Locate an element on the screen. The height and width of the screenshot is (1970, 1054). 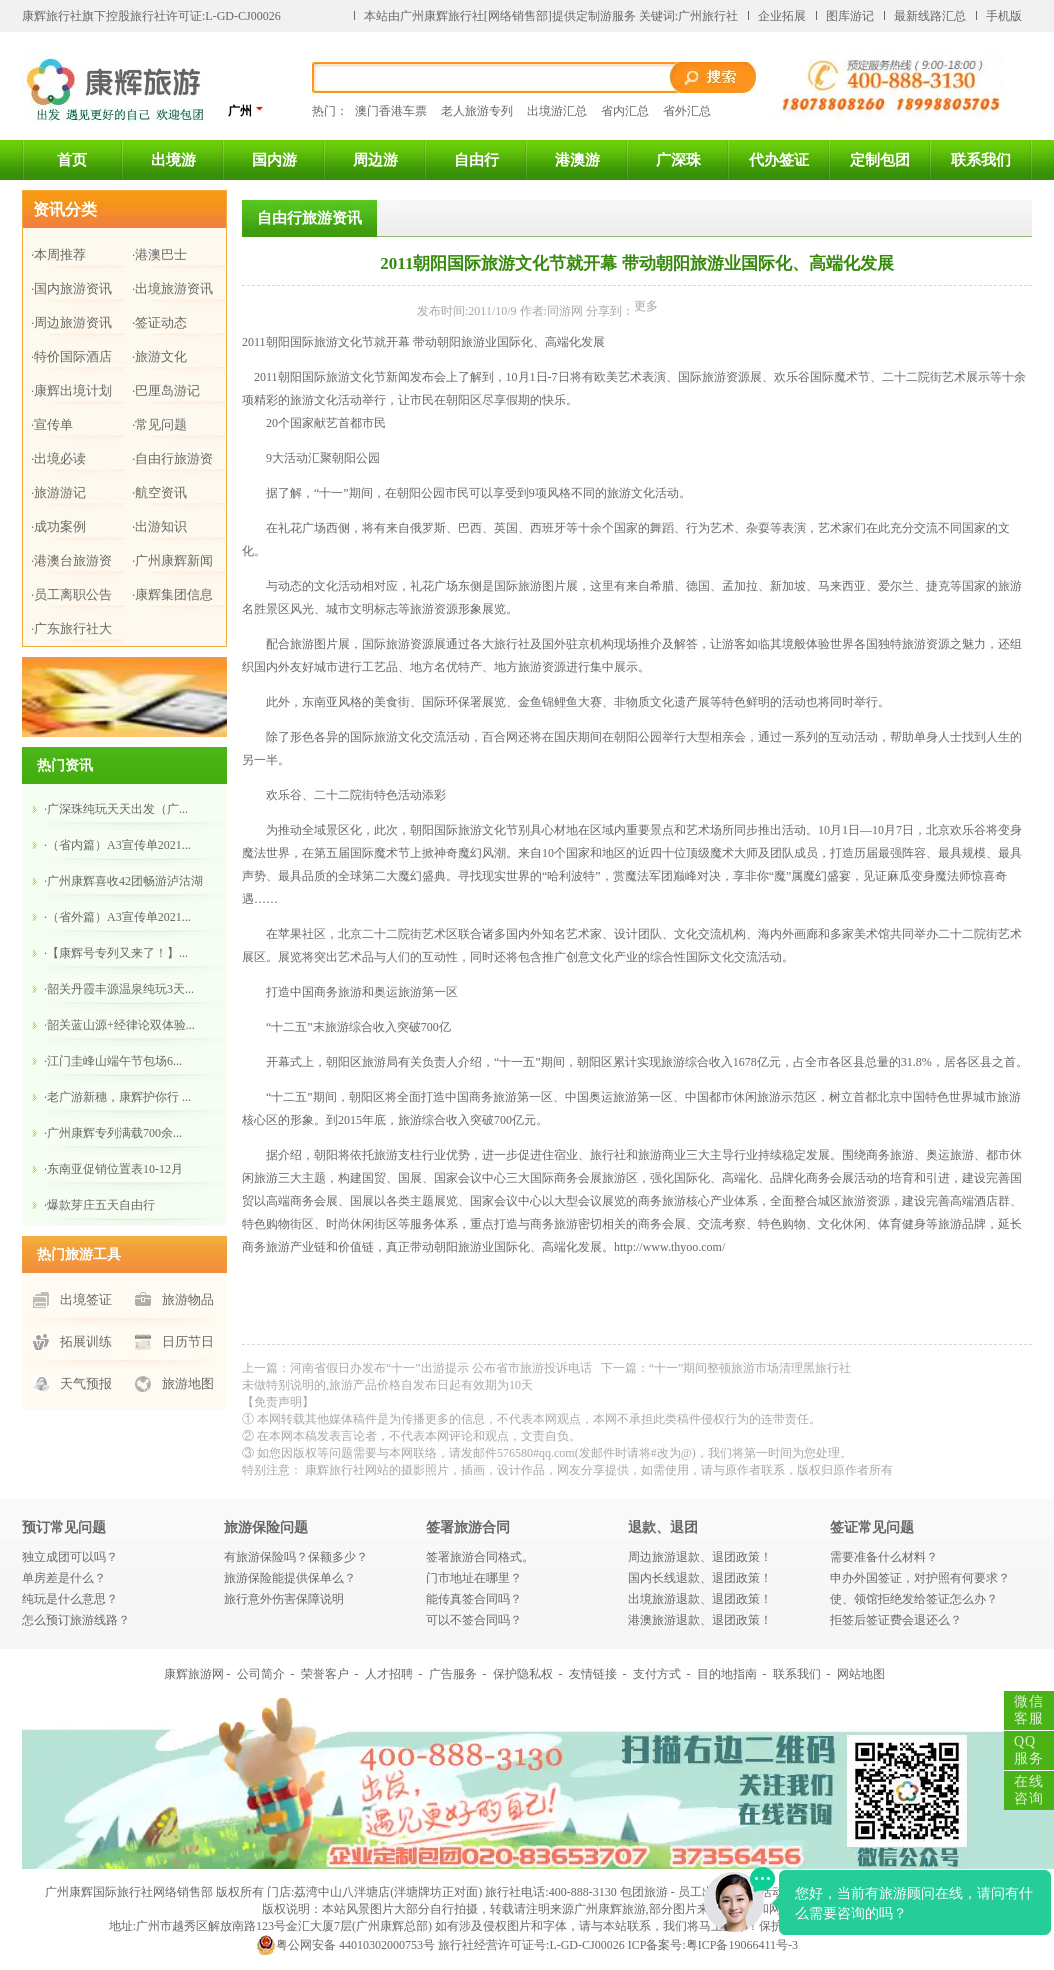
·员工离职公告 is located at coordinates (71, 594).